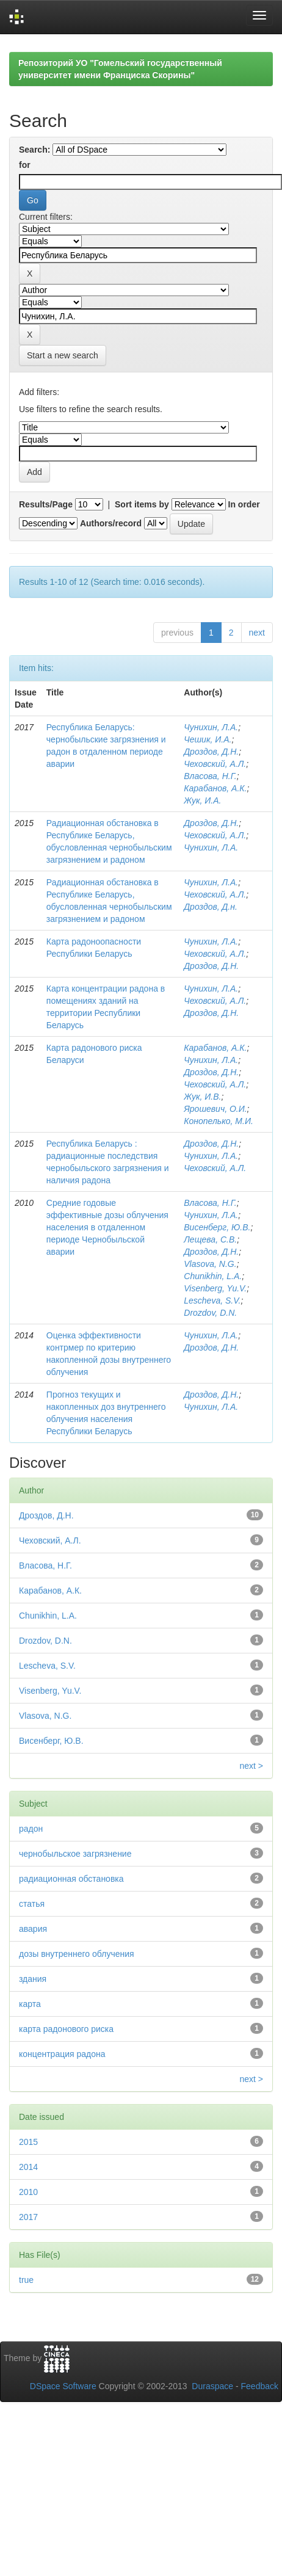 The width and height of the screenshot is (282, 2576). Describe the element at coordinates (111, 523) in the screenshot. I see `Authors/record` at that location.